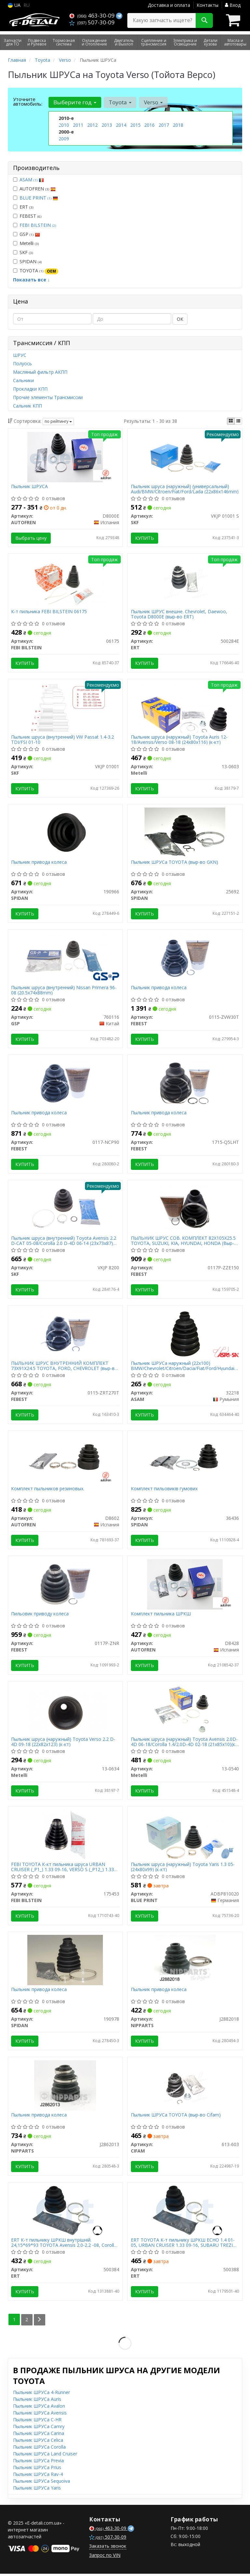 The height and width of the screenshot is (2576, 250). What do you see at coordinates (78, 125) in the screenshot?
I see `2011` at bounding box center [78, 125].